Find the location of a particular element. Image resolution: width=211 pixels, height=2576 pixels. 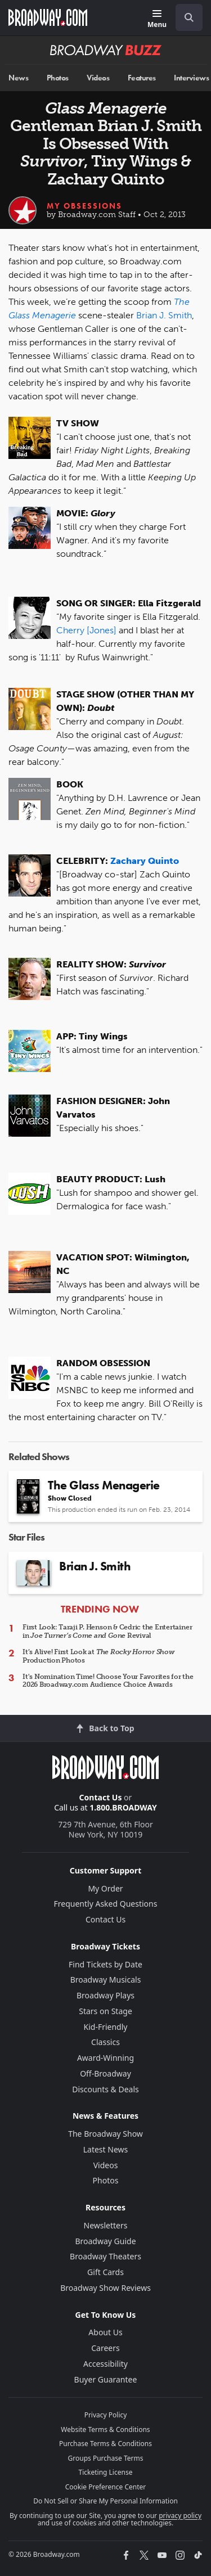

[open to enter key result] is located at coordinates (189, 17).